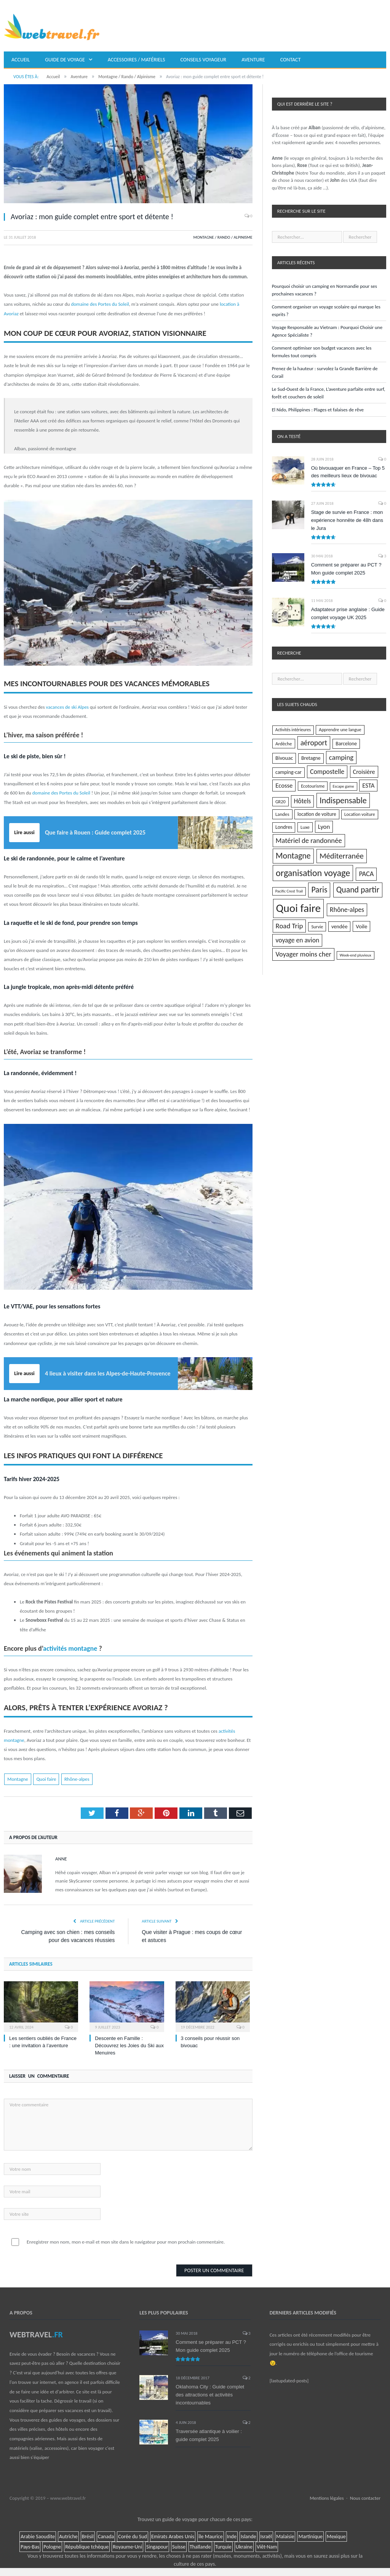 The height and width of the screenshot is (2576, 390). What do you see at coordinates (77, 1779) in the screenshot?
I see `Rhône-alpes` at bounding box center [77, 1779].